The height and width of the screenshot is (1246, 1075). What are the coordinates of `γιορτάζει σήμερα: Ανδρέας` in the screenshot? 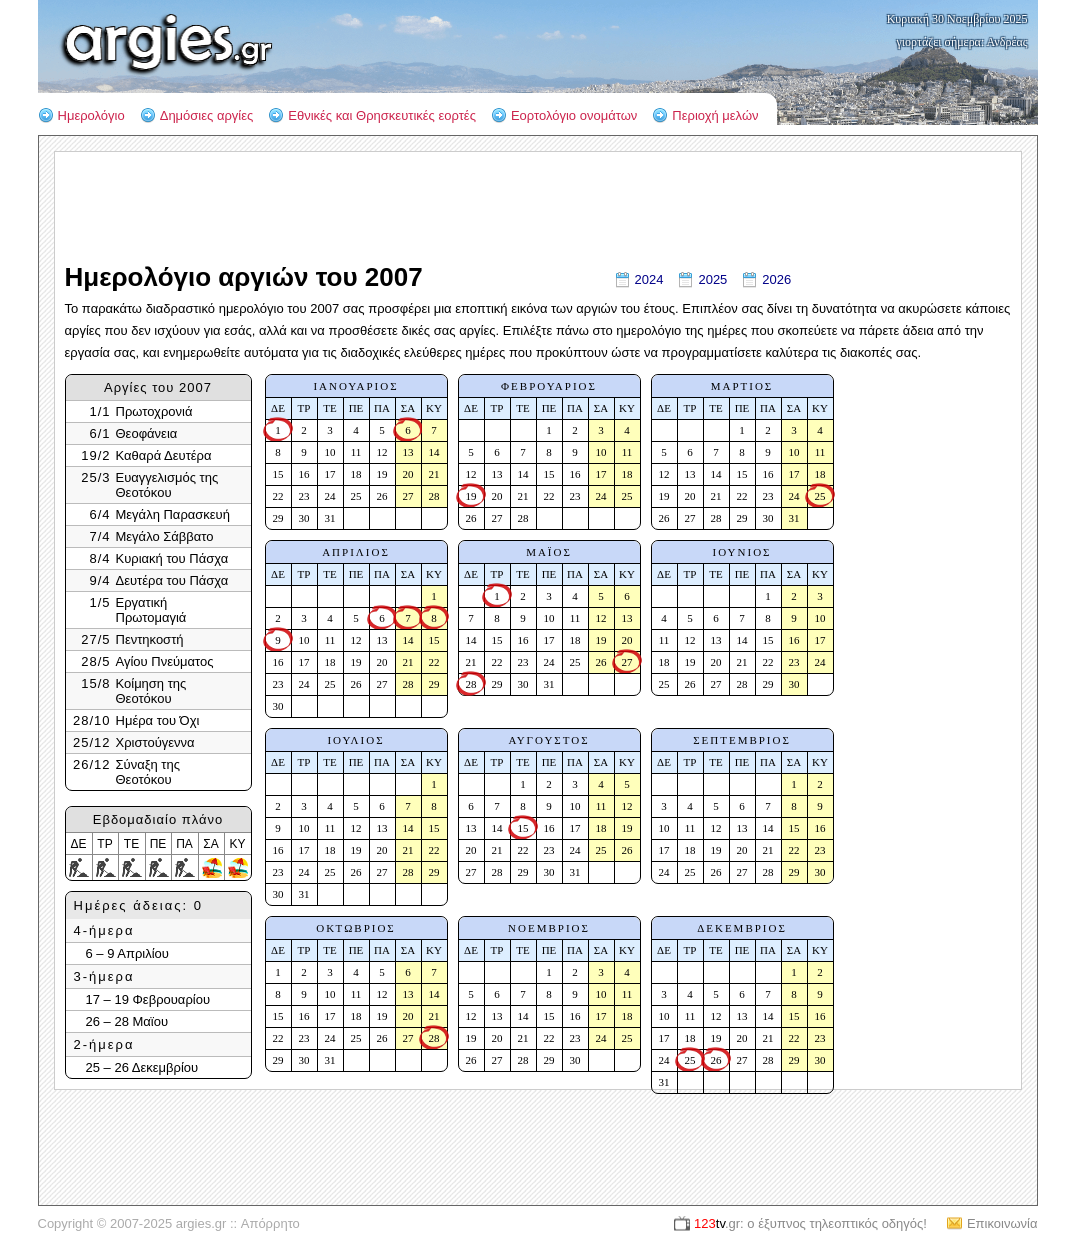 It's located at (962, 42).